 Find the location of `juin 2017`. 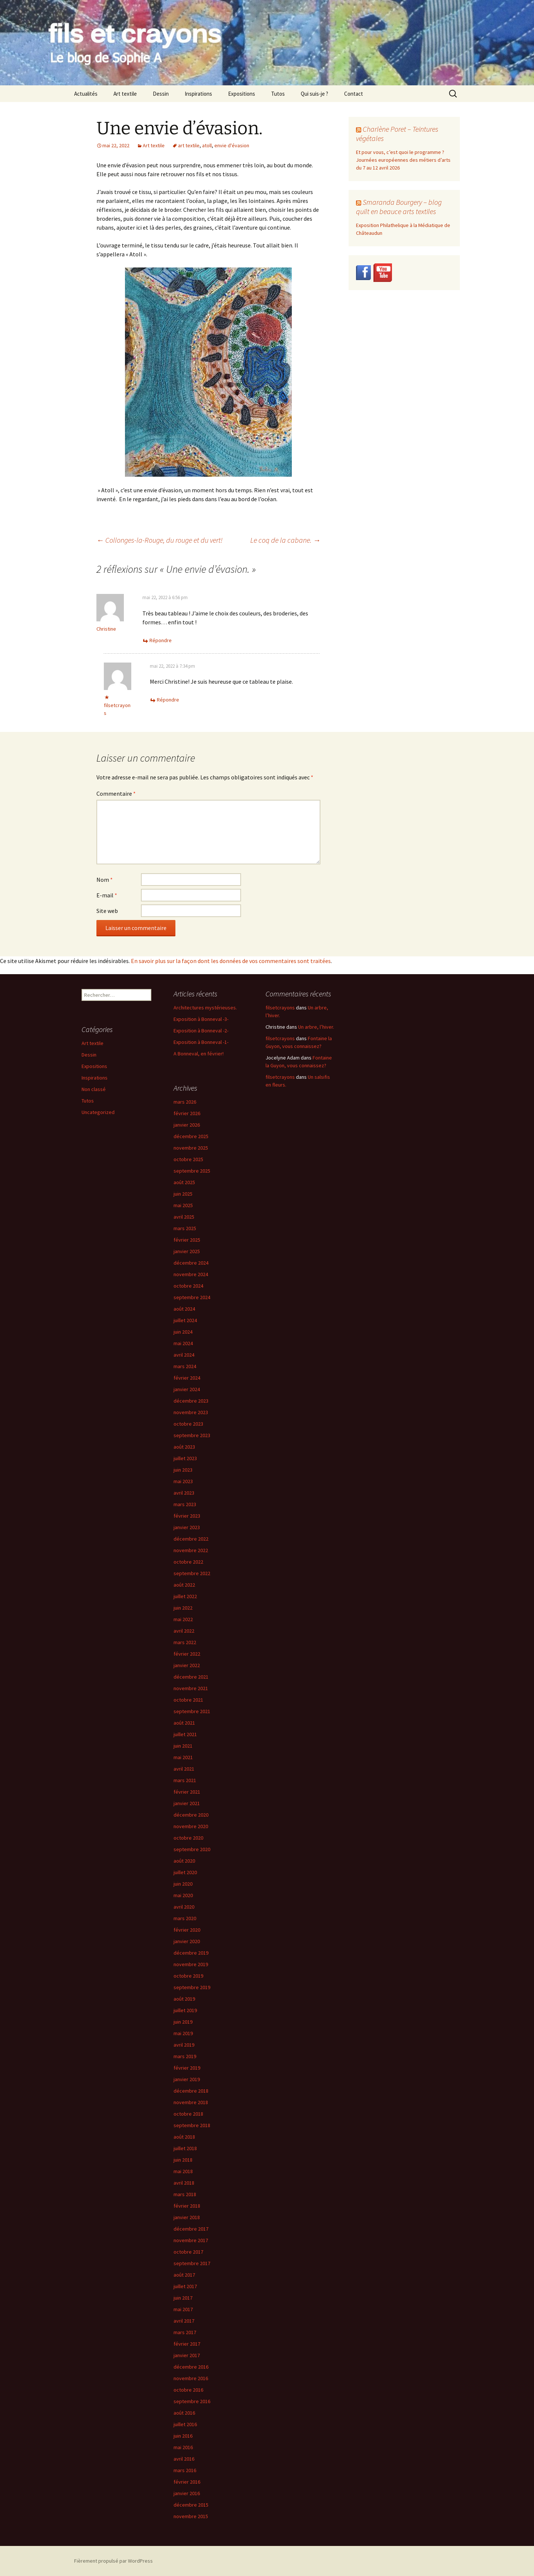

juin 2017 is located at coordinates (183, 2297).